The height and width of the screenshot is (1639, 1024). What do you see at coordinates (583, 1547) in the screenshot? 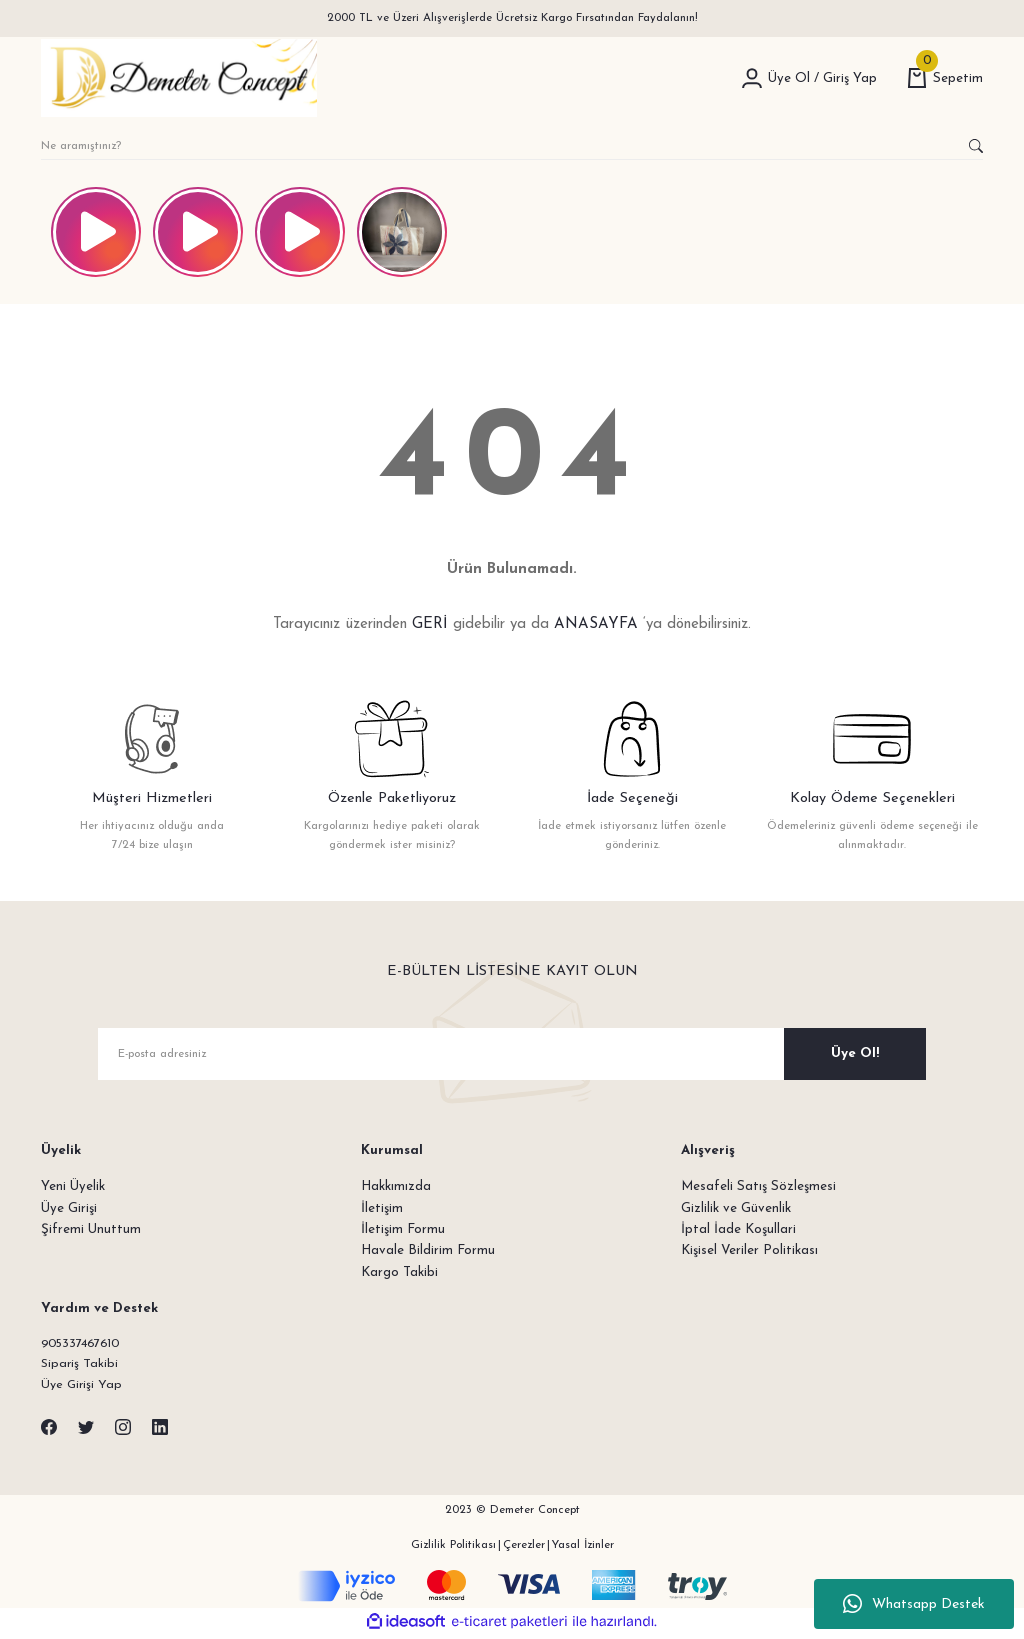
I see `Yasal İzinler` at bounding box center [583, 1547].